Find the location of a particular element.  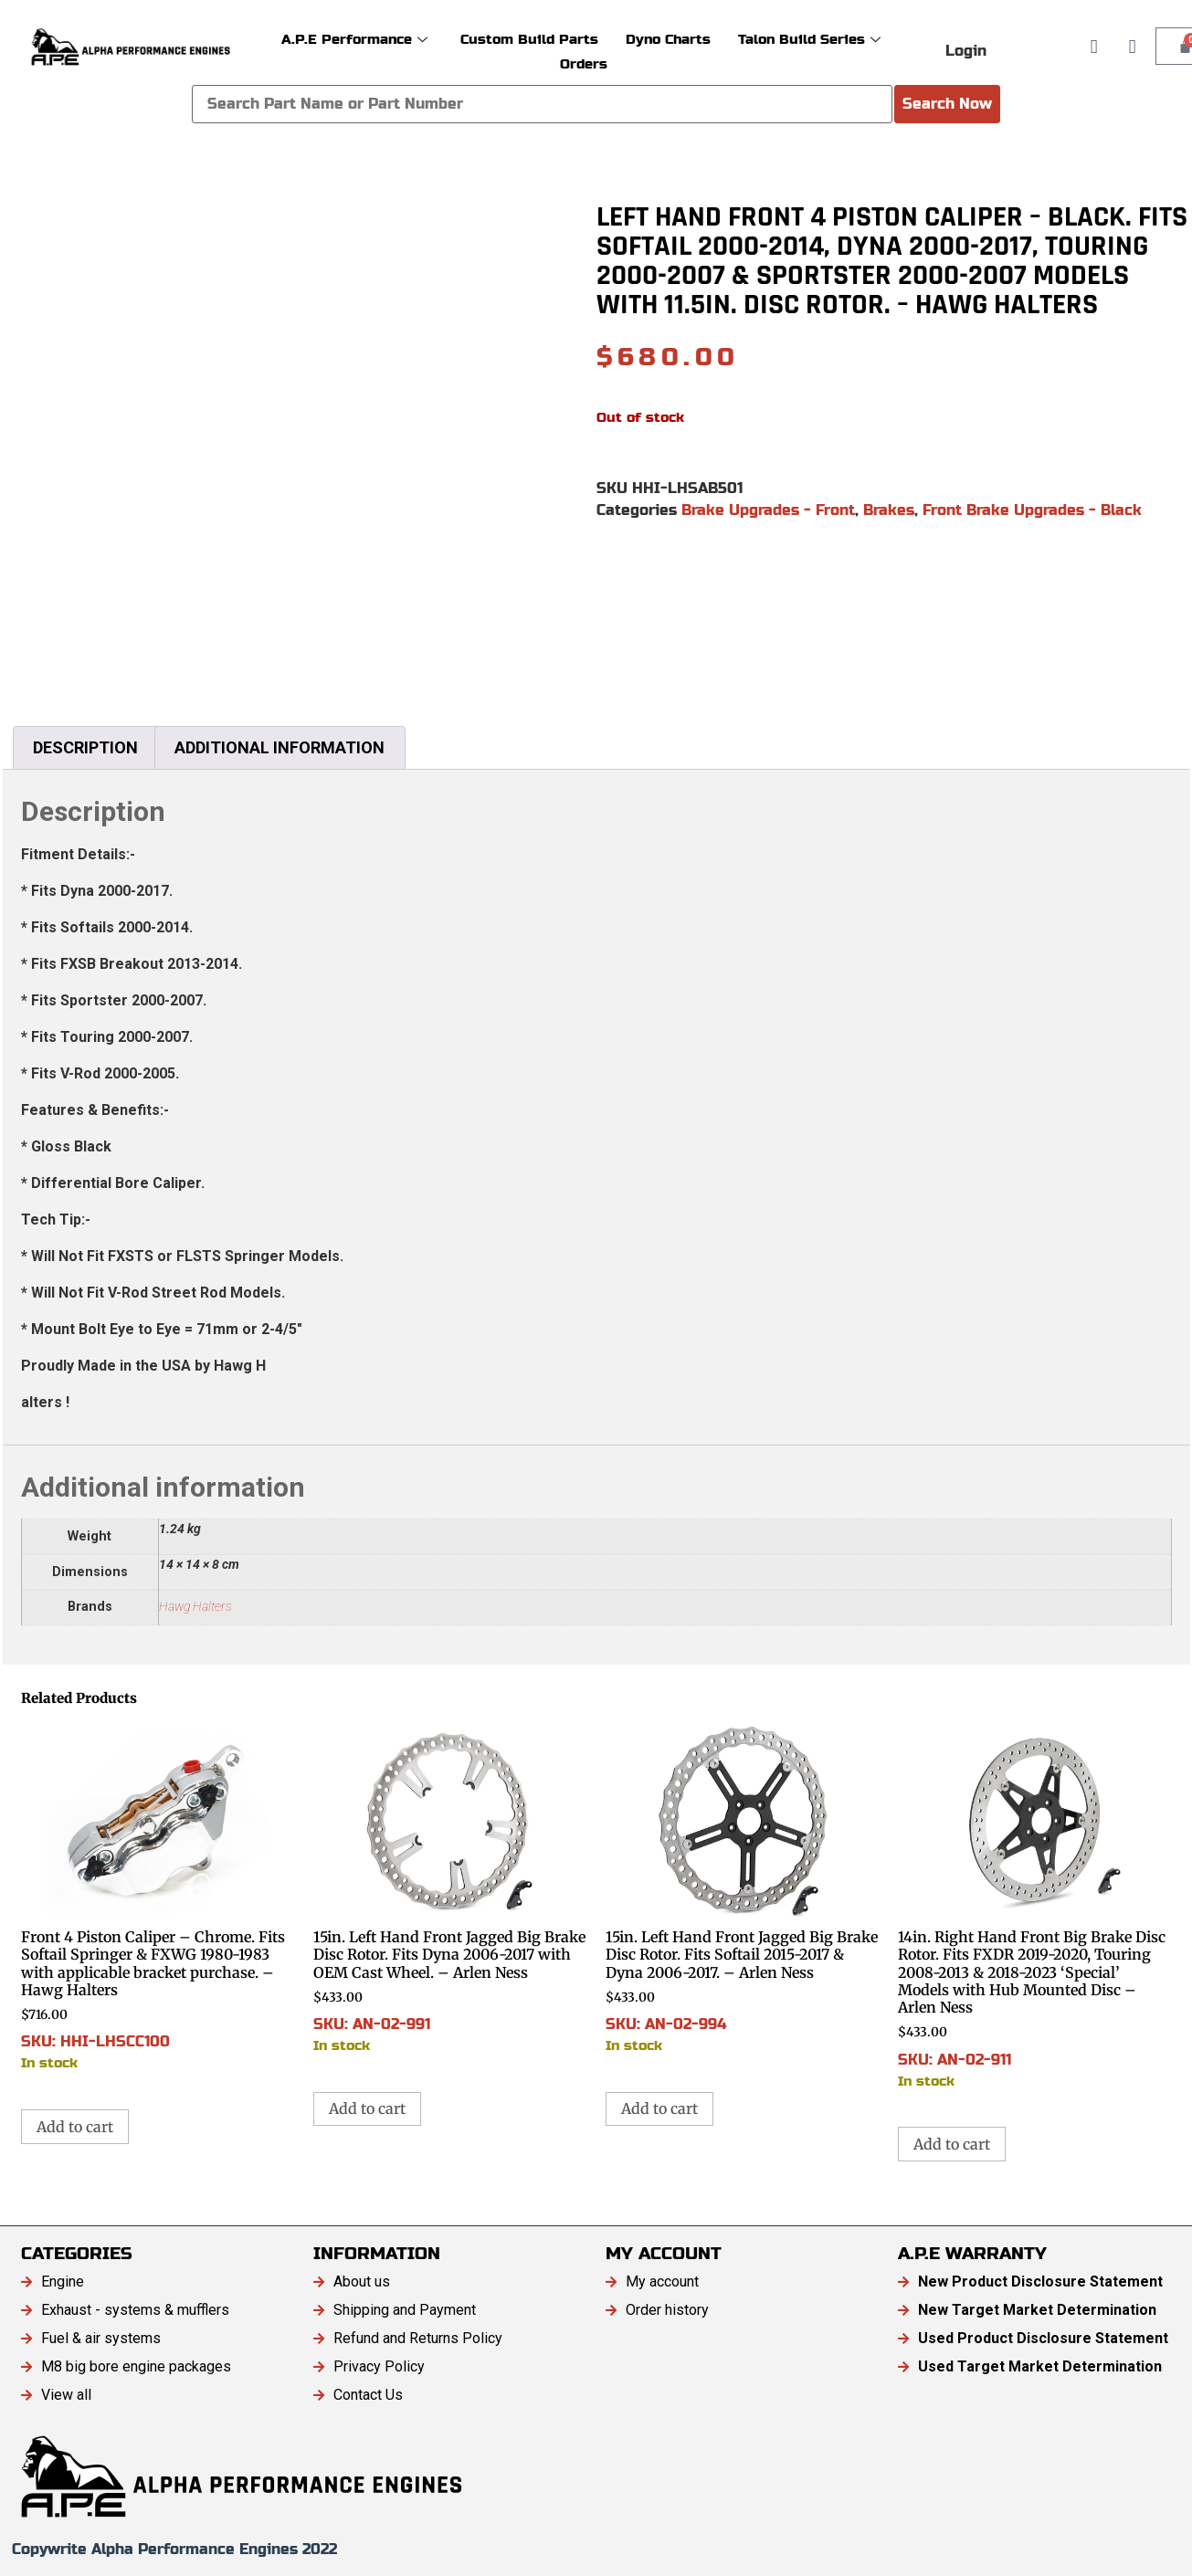

Add to cart [button] is located at coordinates (75, 2127).